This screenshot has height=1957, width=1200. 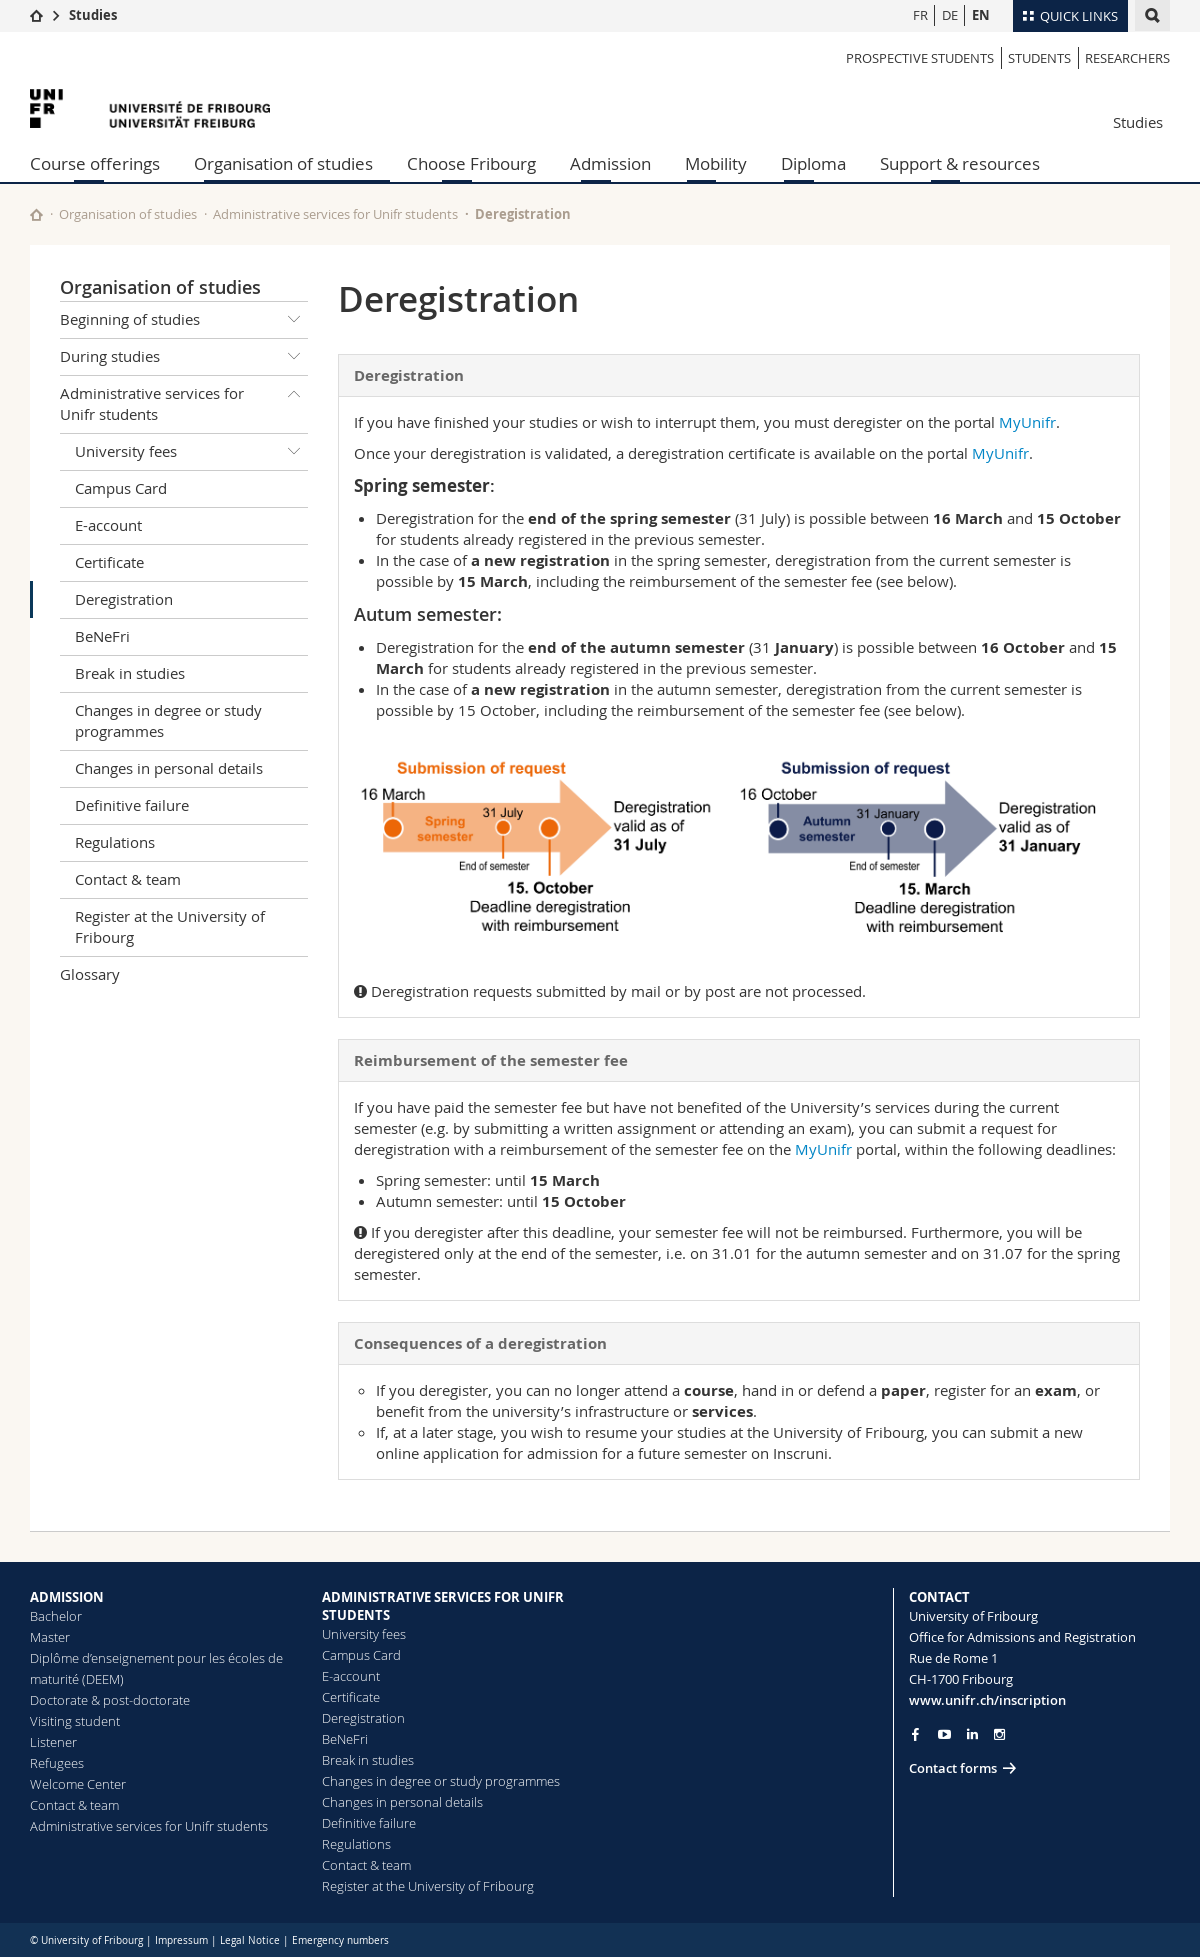 What do you see at coordinates (181, 1940) in the screenshot?
I see `Impressum` at bounding box center [181, 1940].